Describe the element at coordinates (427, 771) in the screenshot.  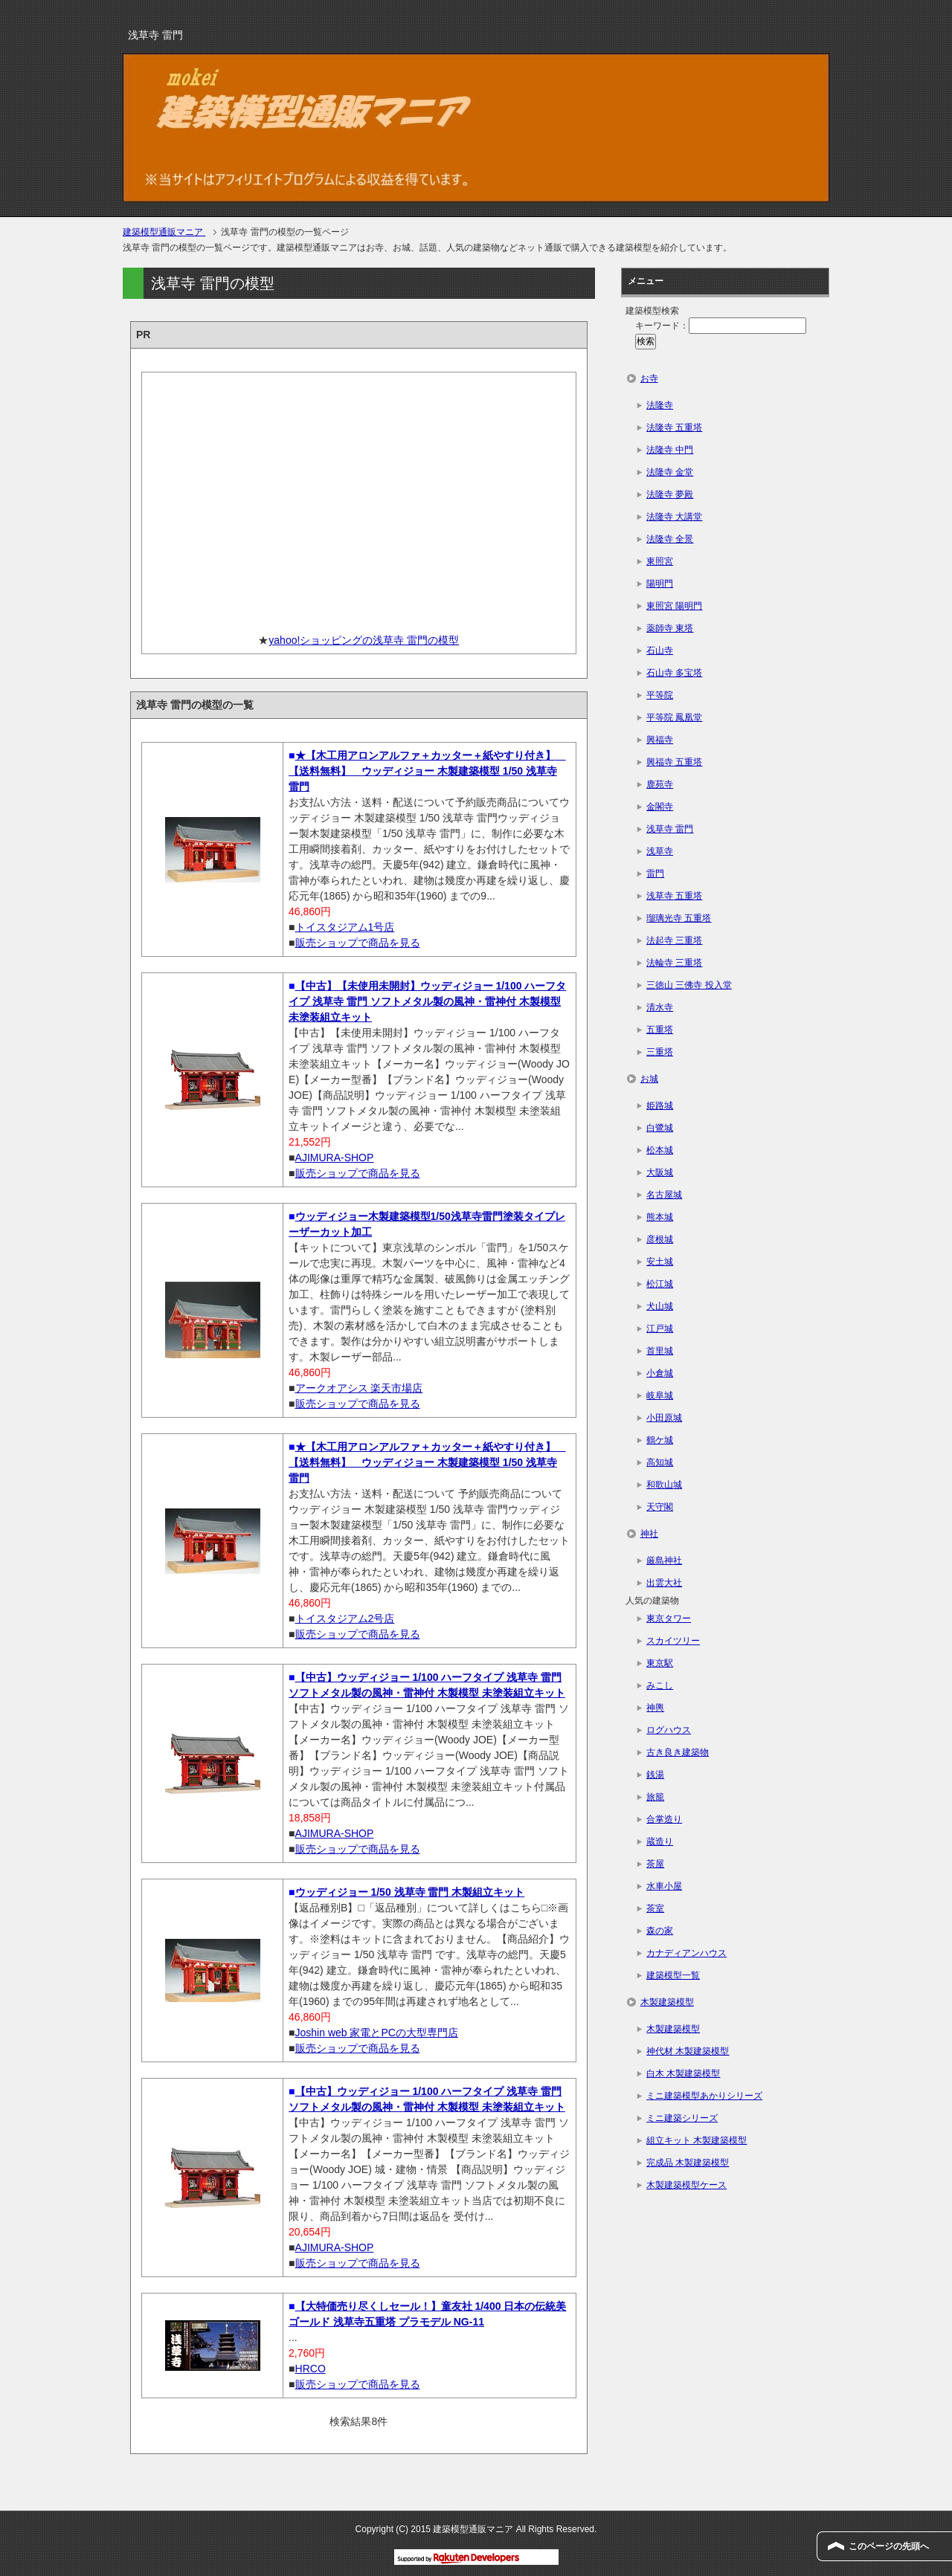
I see `★【木工用アロンアルファ＋カッター＋紙やすり付き】 【送料無料】 ウッディジョー 木製建築模型 1/50 浅草寺 雷門` at that location.